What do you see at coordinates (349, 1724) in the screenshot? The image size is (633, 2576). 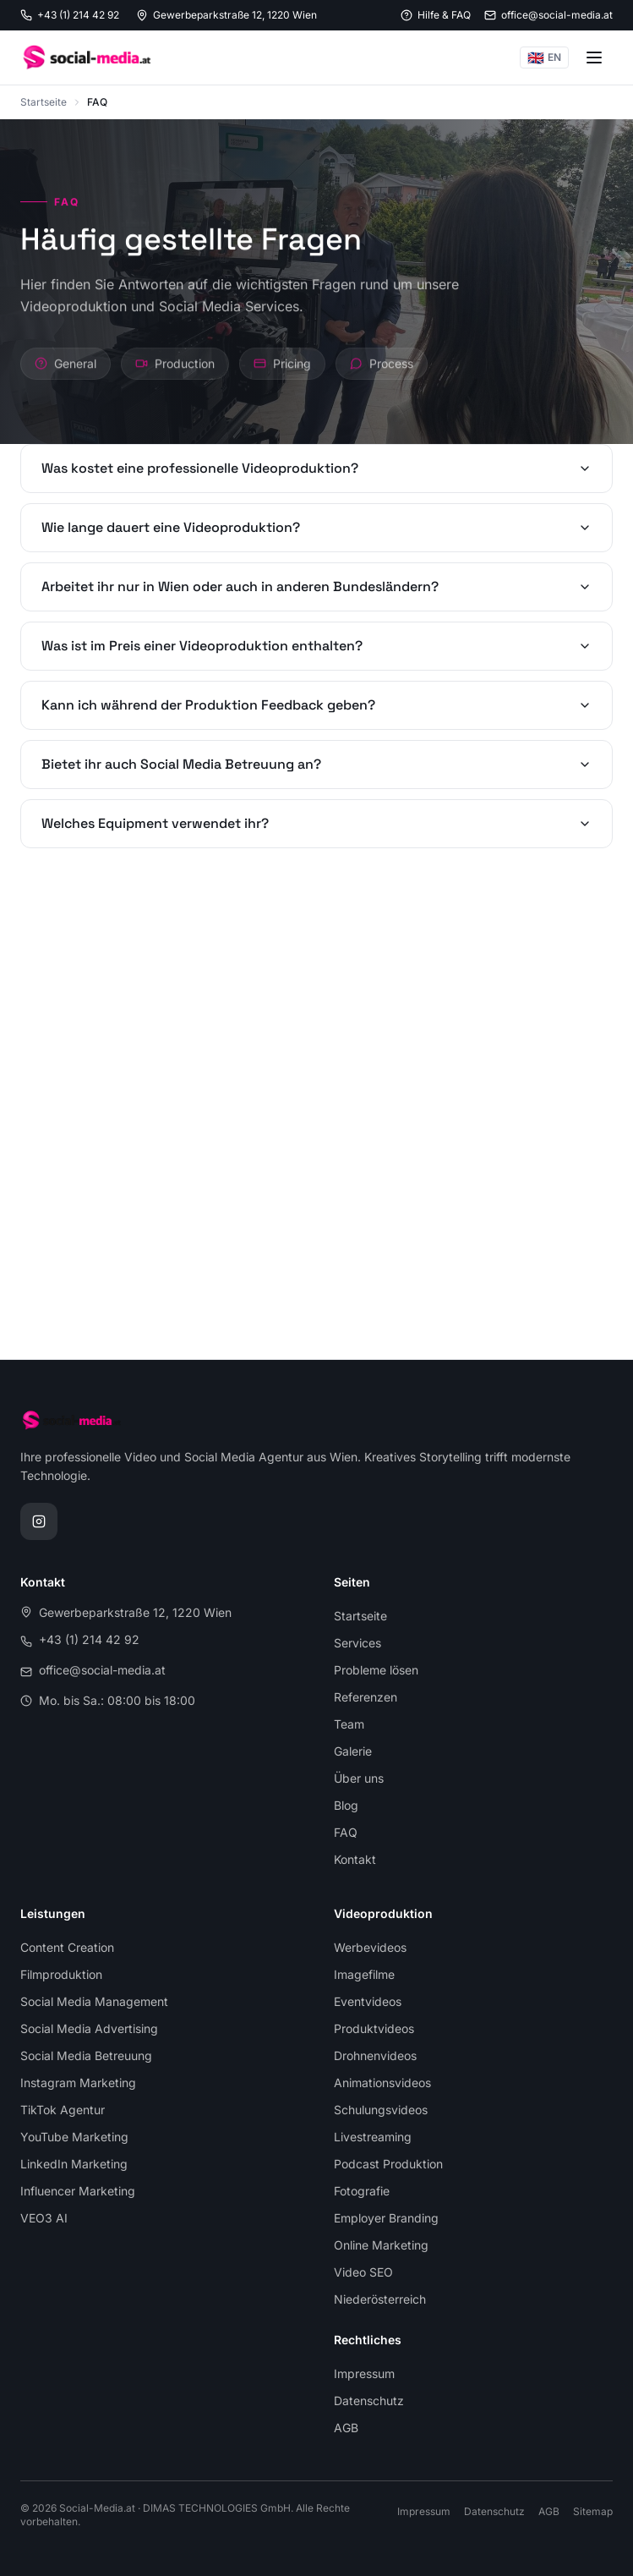 I see `Team` at bounding box center [349, 1724].